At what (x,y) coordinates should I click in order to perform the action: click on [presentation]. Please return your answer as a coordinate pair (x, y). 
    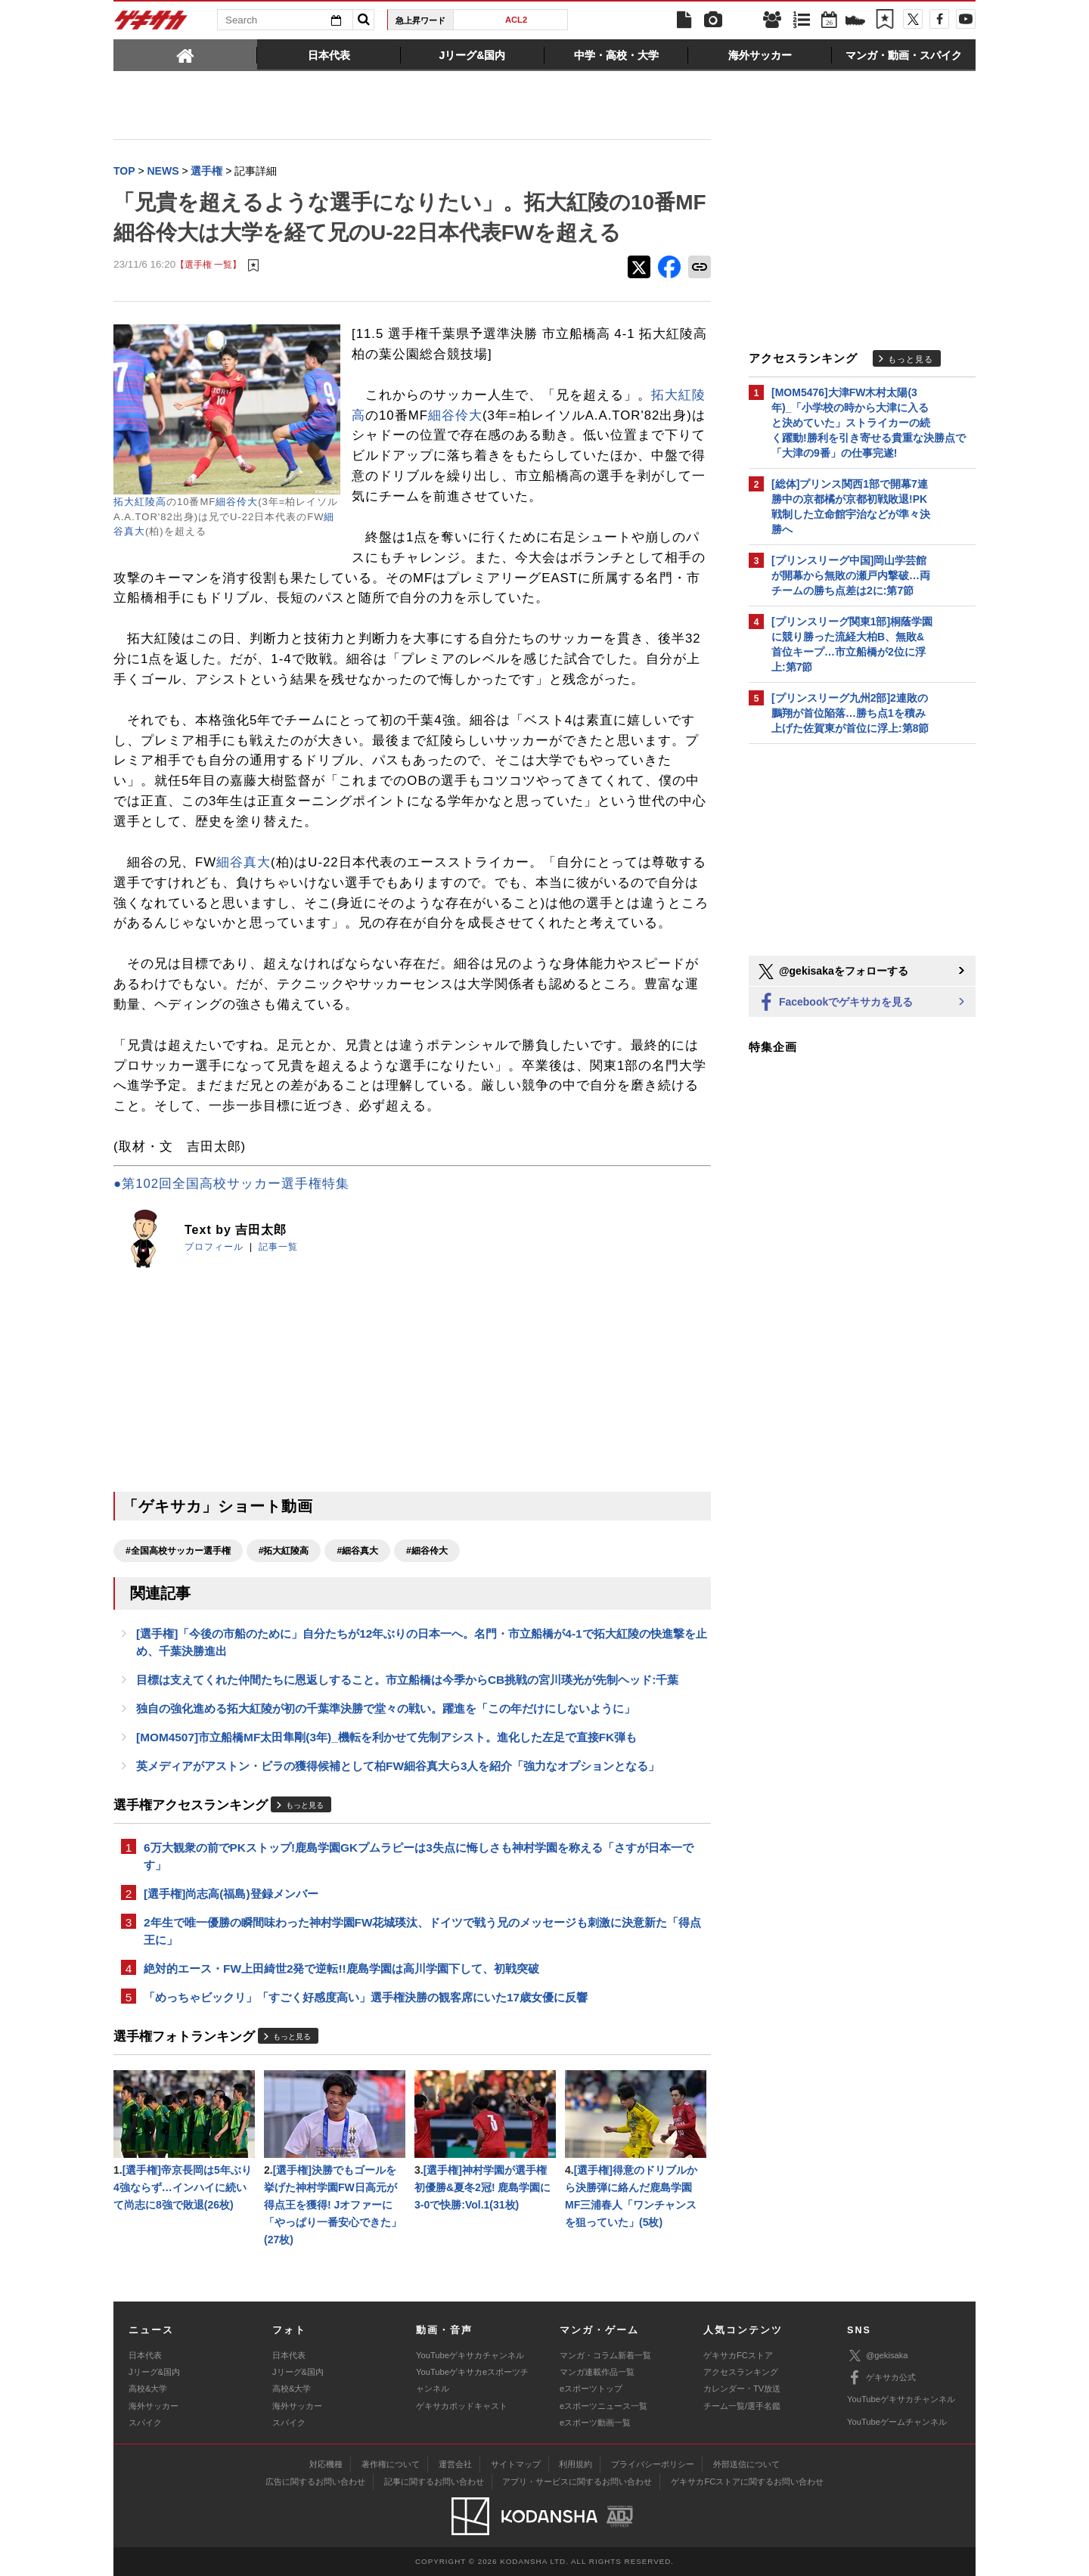
    Looking at the image, I should click on (185, 54).